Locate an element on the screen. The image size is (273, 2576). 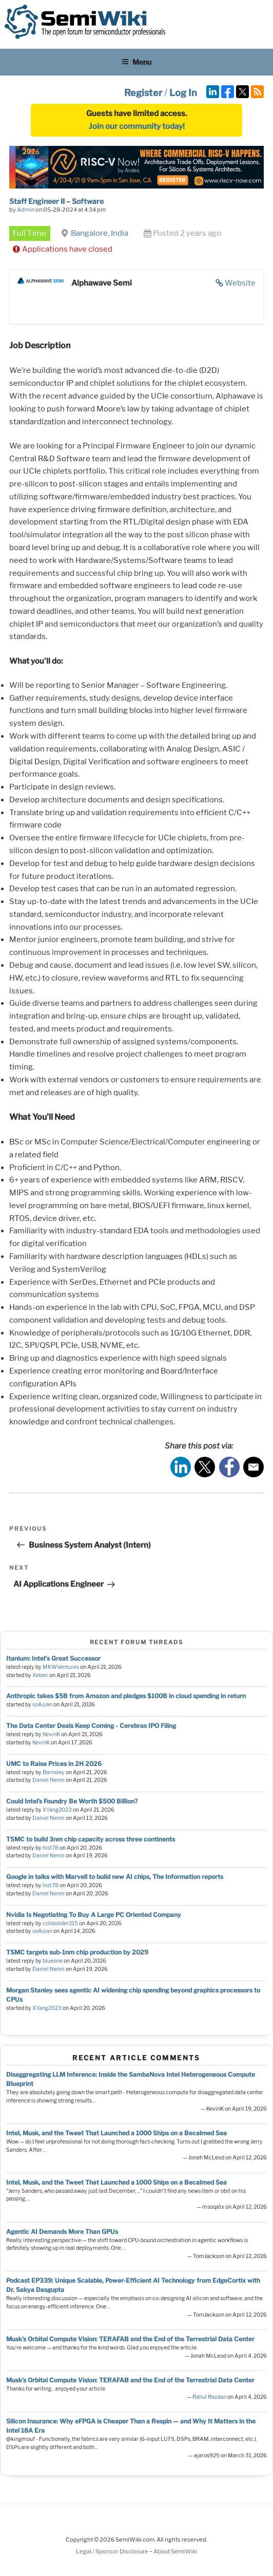
Could Intel’s Foundry Be Worth $500 Billion? is located at coordinates (72, 1801).